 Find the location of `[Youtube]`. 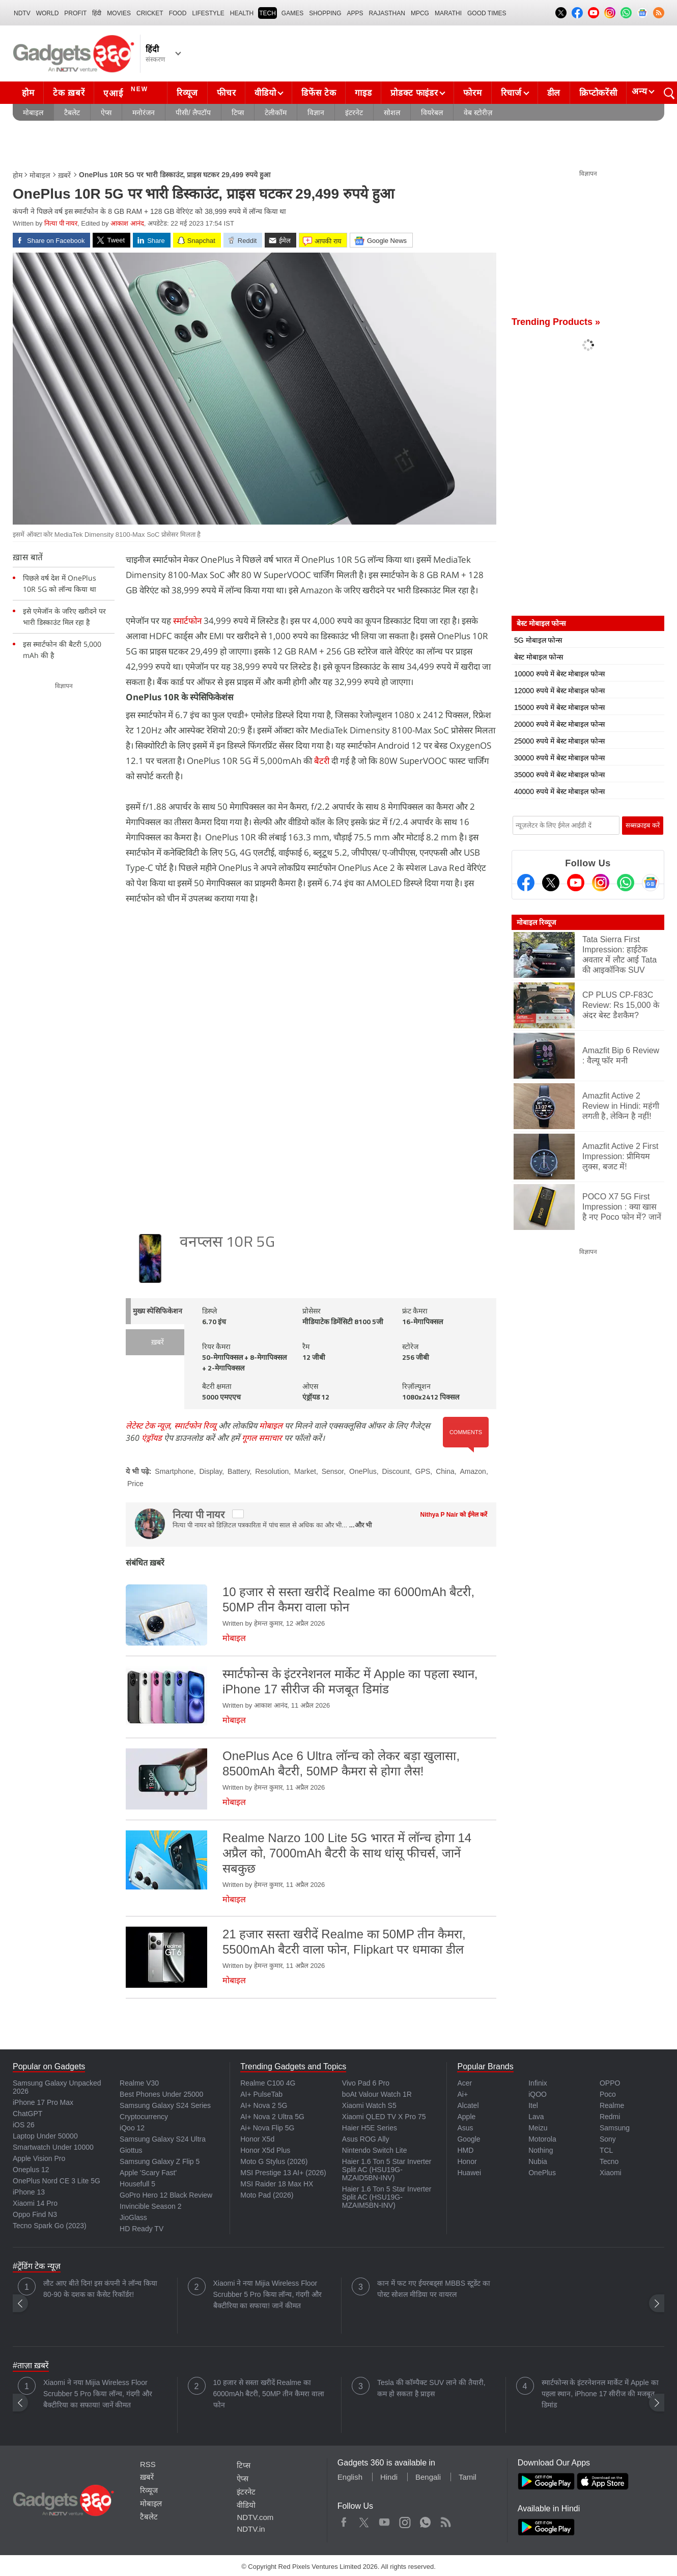

[Youtube] is located at coordinates (575, 882).